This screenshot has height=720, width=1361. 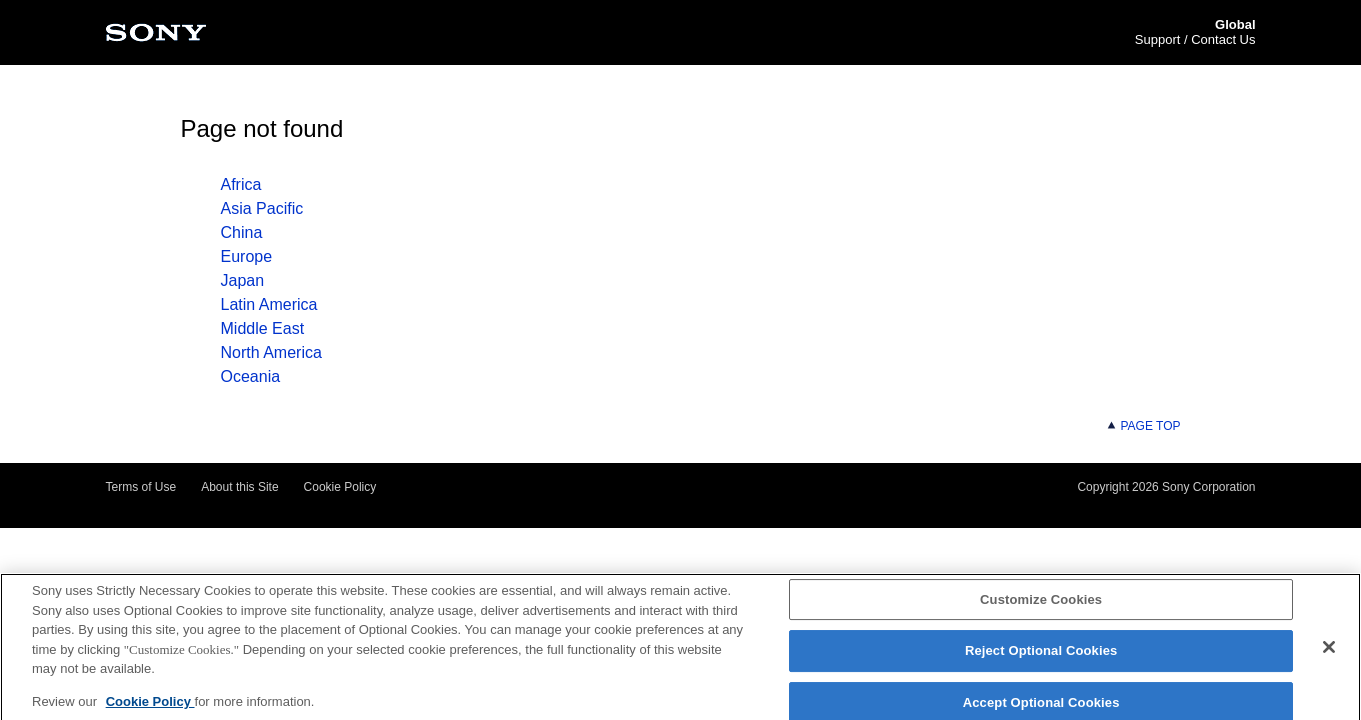 I want to click on Oceania, so click(x=251, y=376).